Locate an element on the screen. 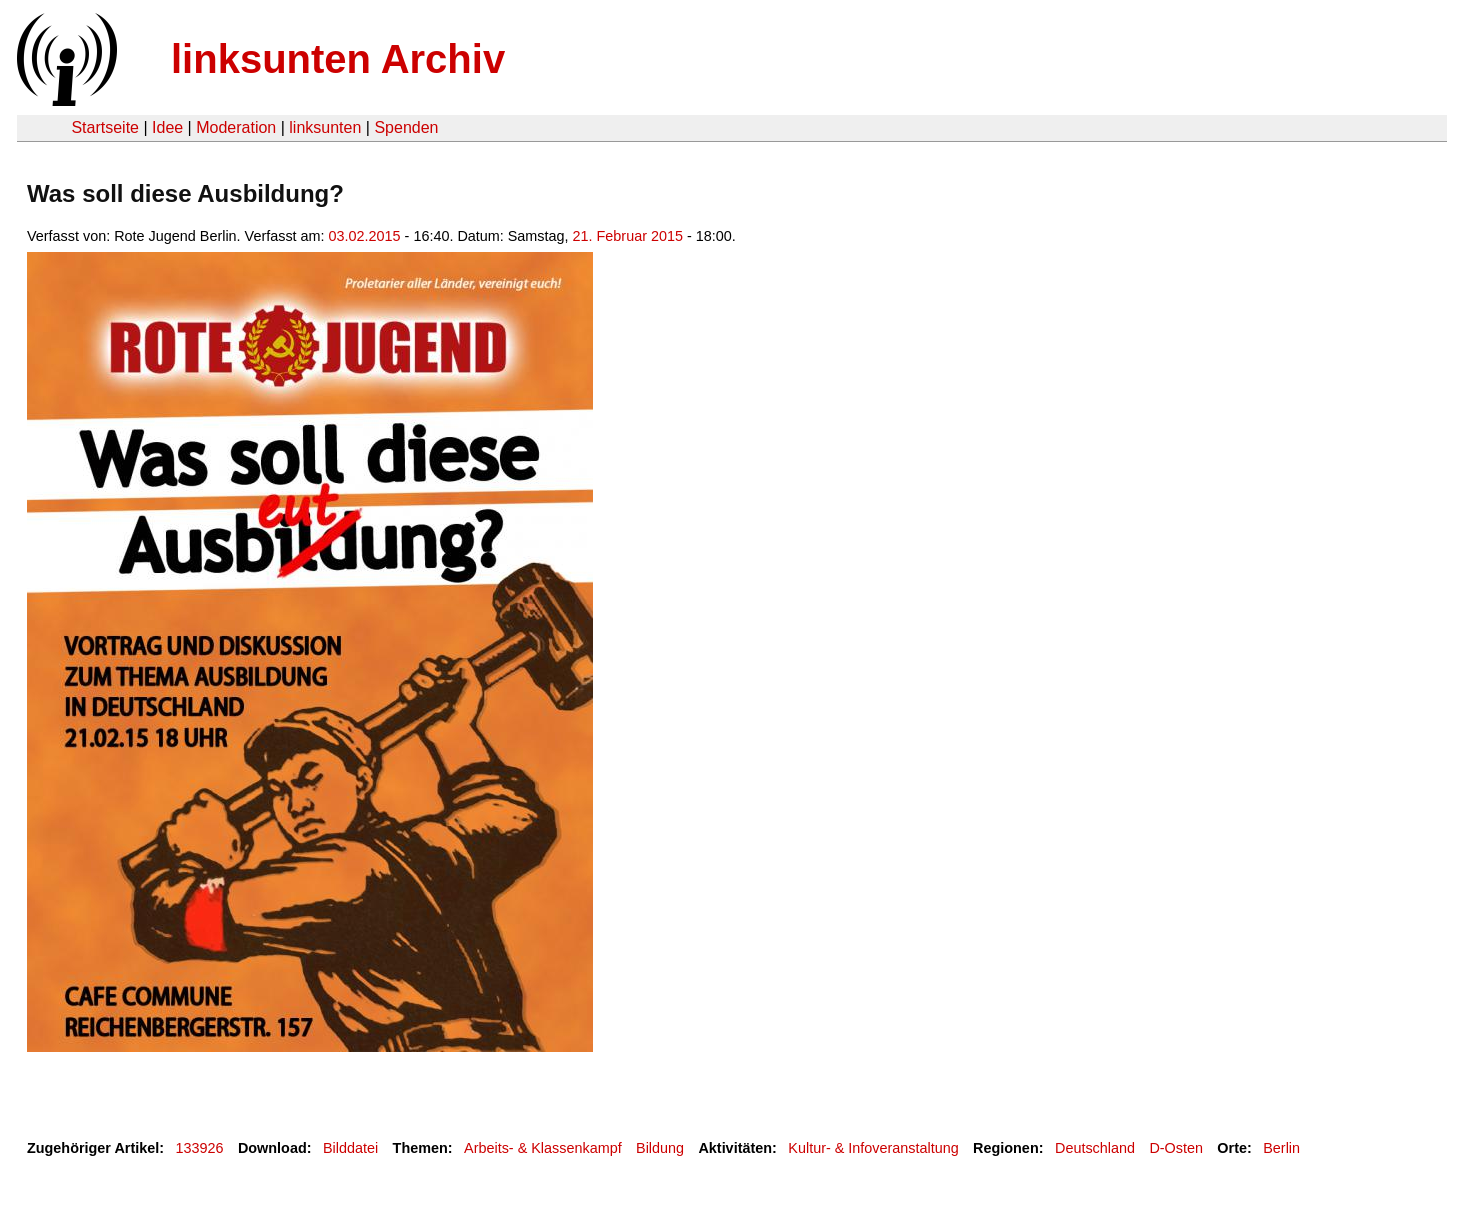 The height and width of the screenshot is (1231, 1464). Bildung is located at coordinates (660, 1148).